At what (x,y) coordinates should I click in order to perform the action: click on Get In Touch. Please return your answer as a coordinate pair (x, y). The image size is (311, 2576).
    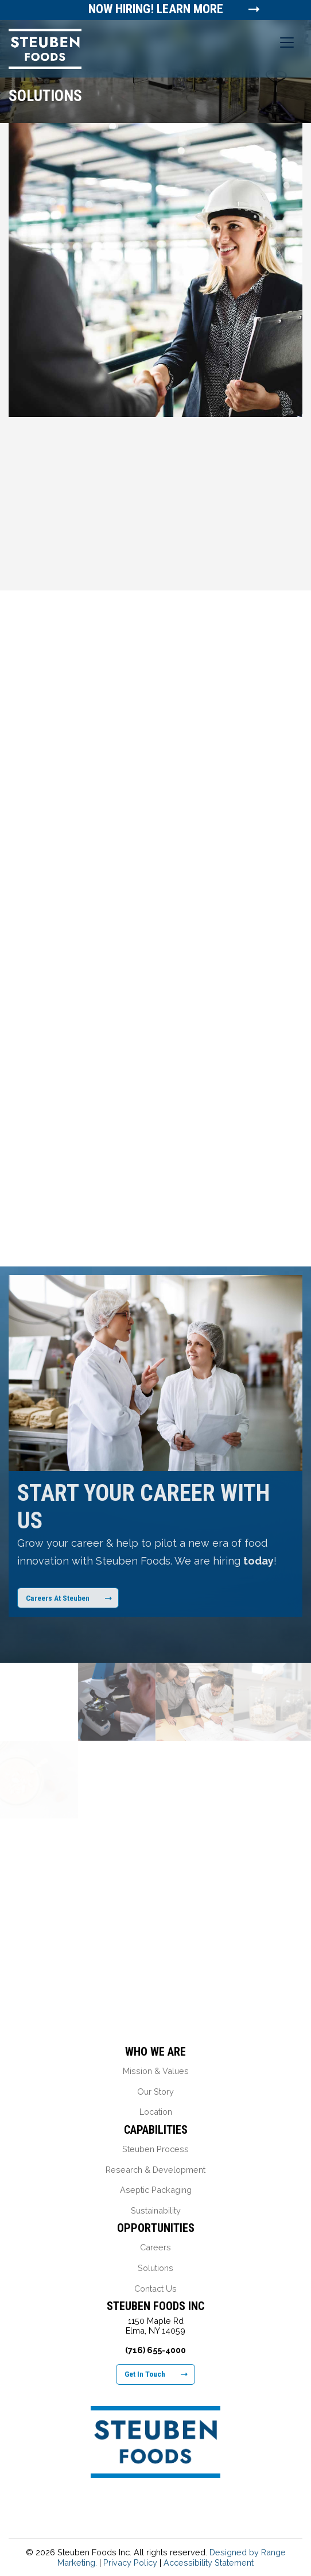
    Looking at the image, I should click on (156, 2373).